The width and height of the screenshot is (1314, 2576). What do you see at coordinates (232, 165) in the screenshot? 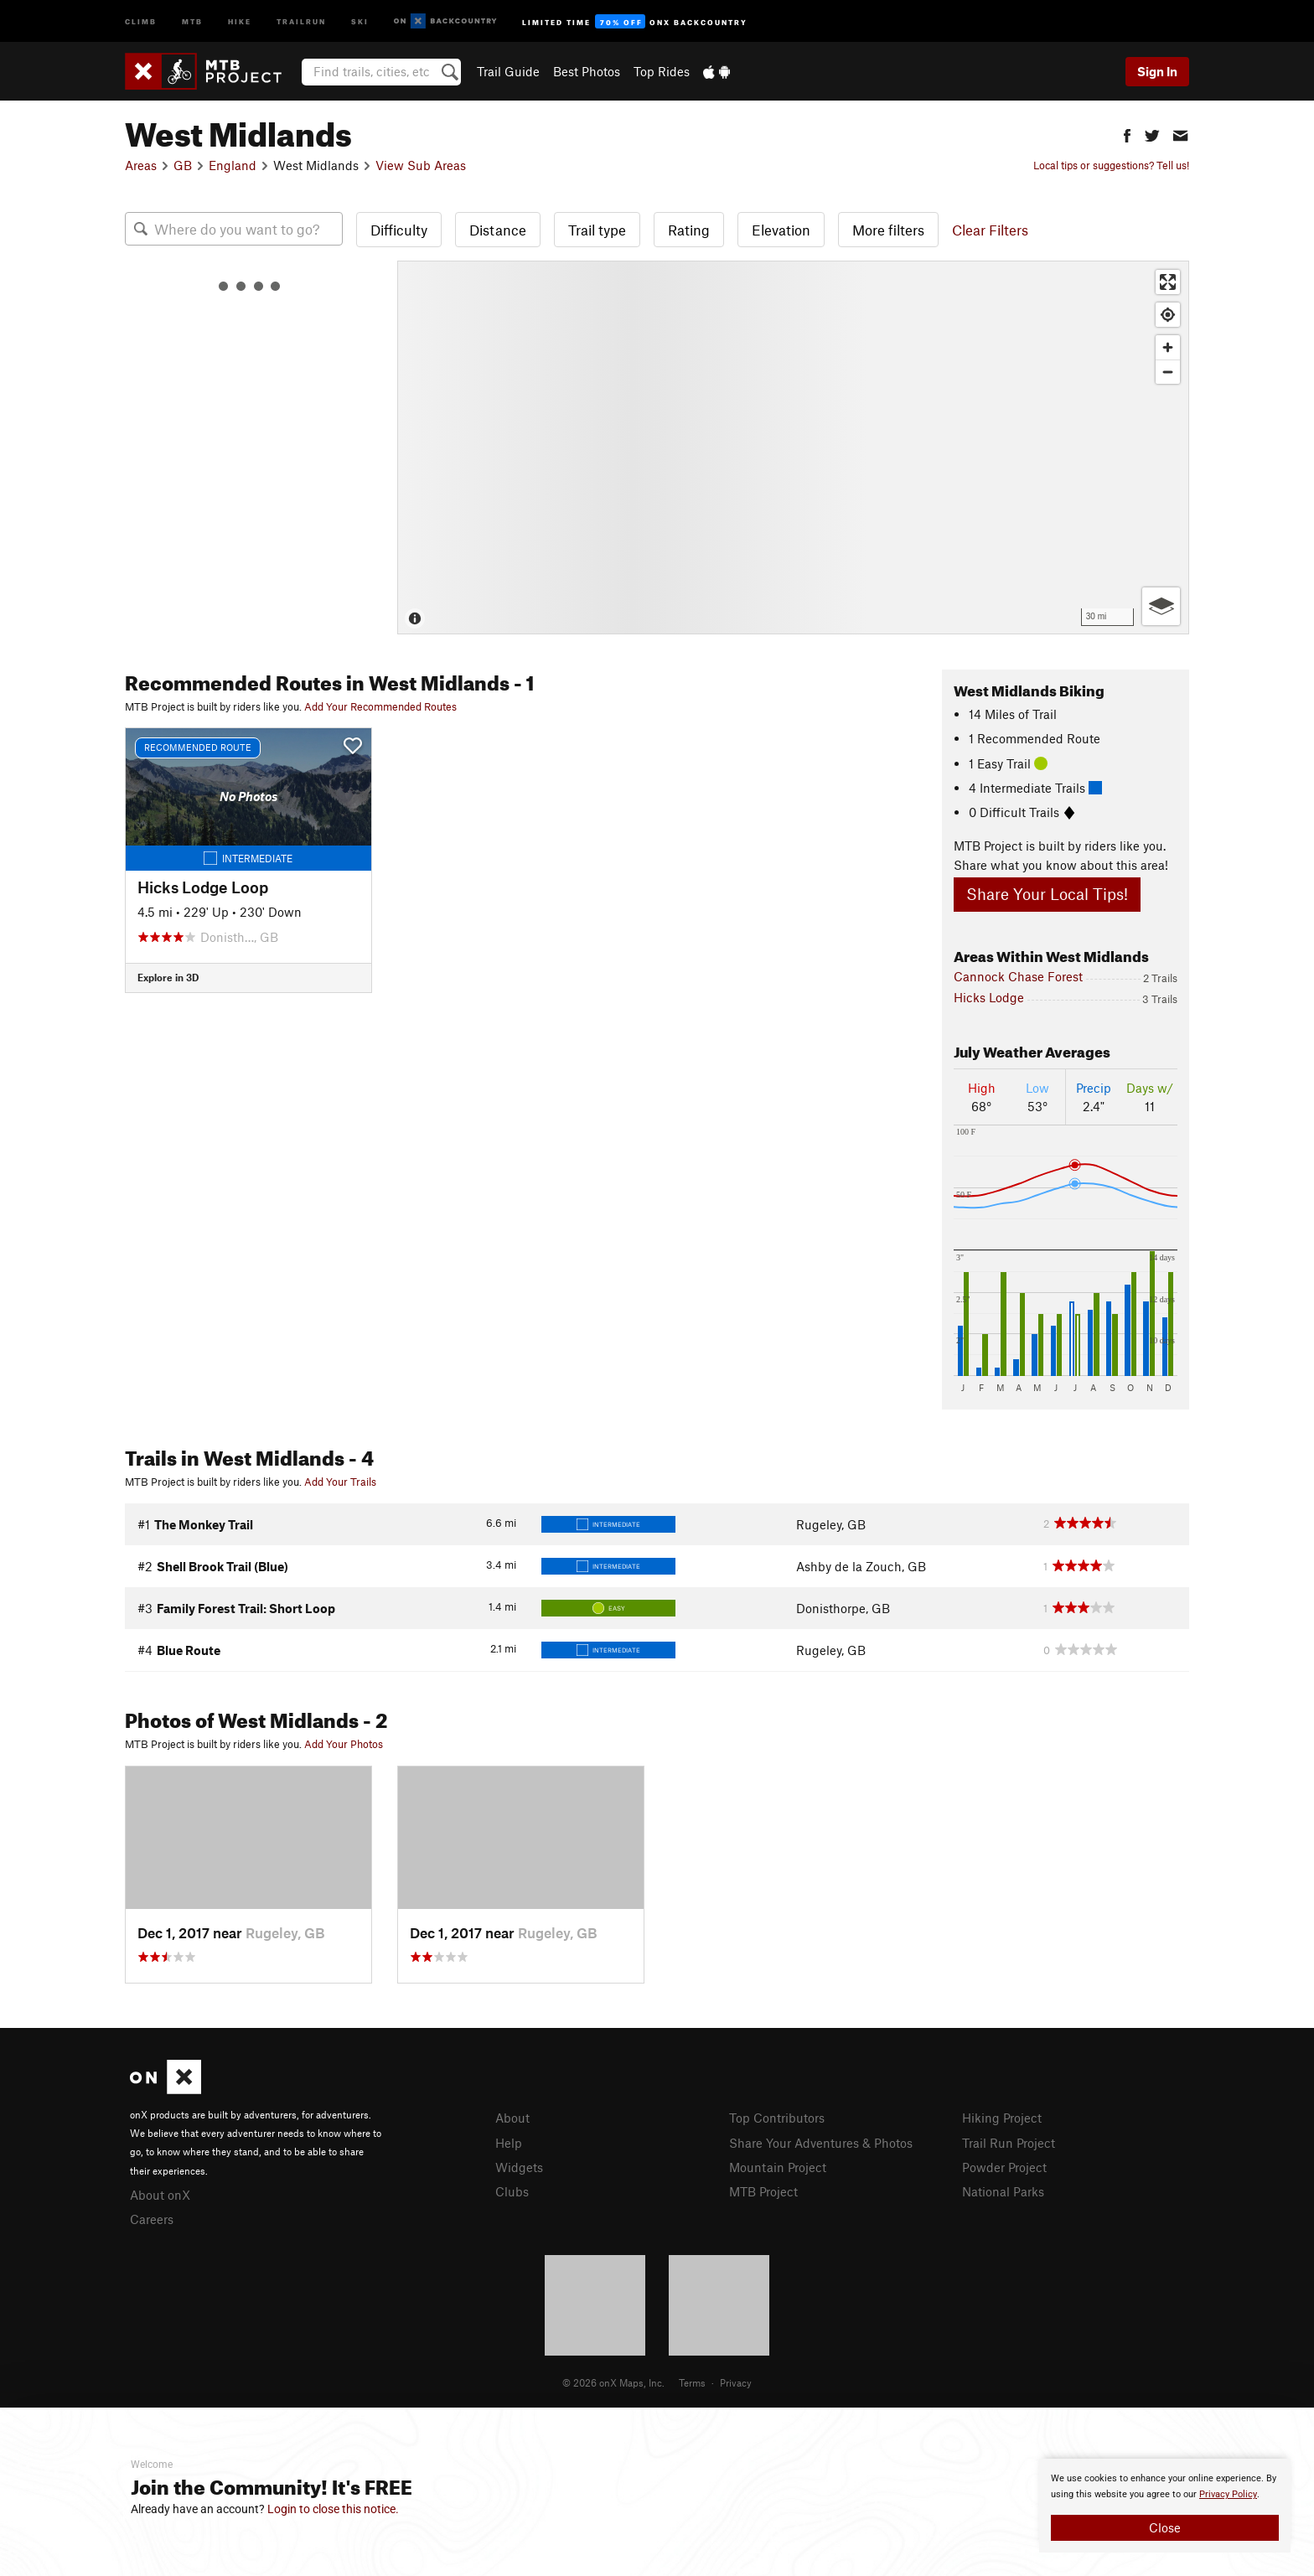
I see `England` at bounding box center [232, 165].